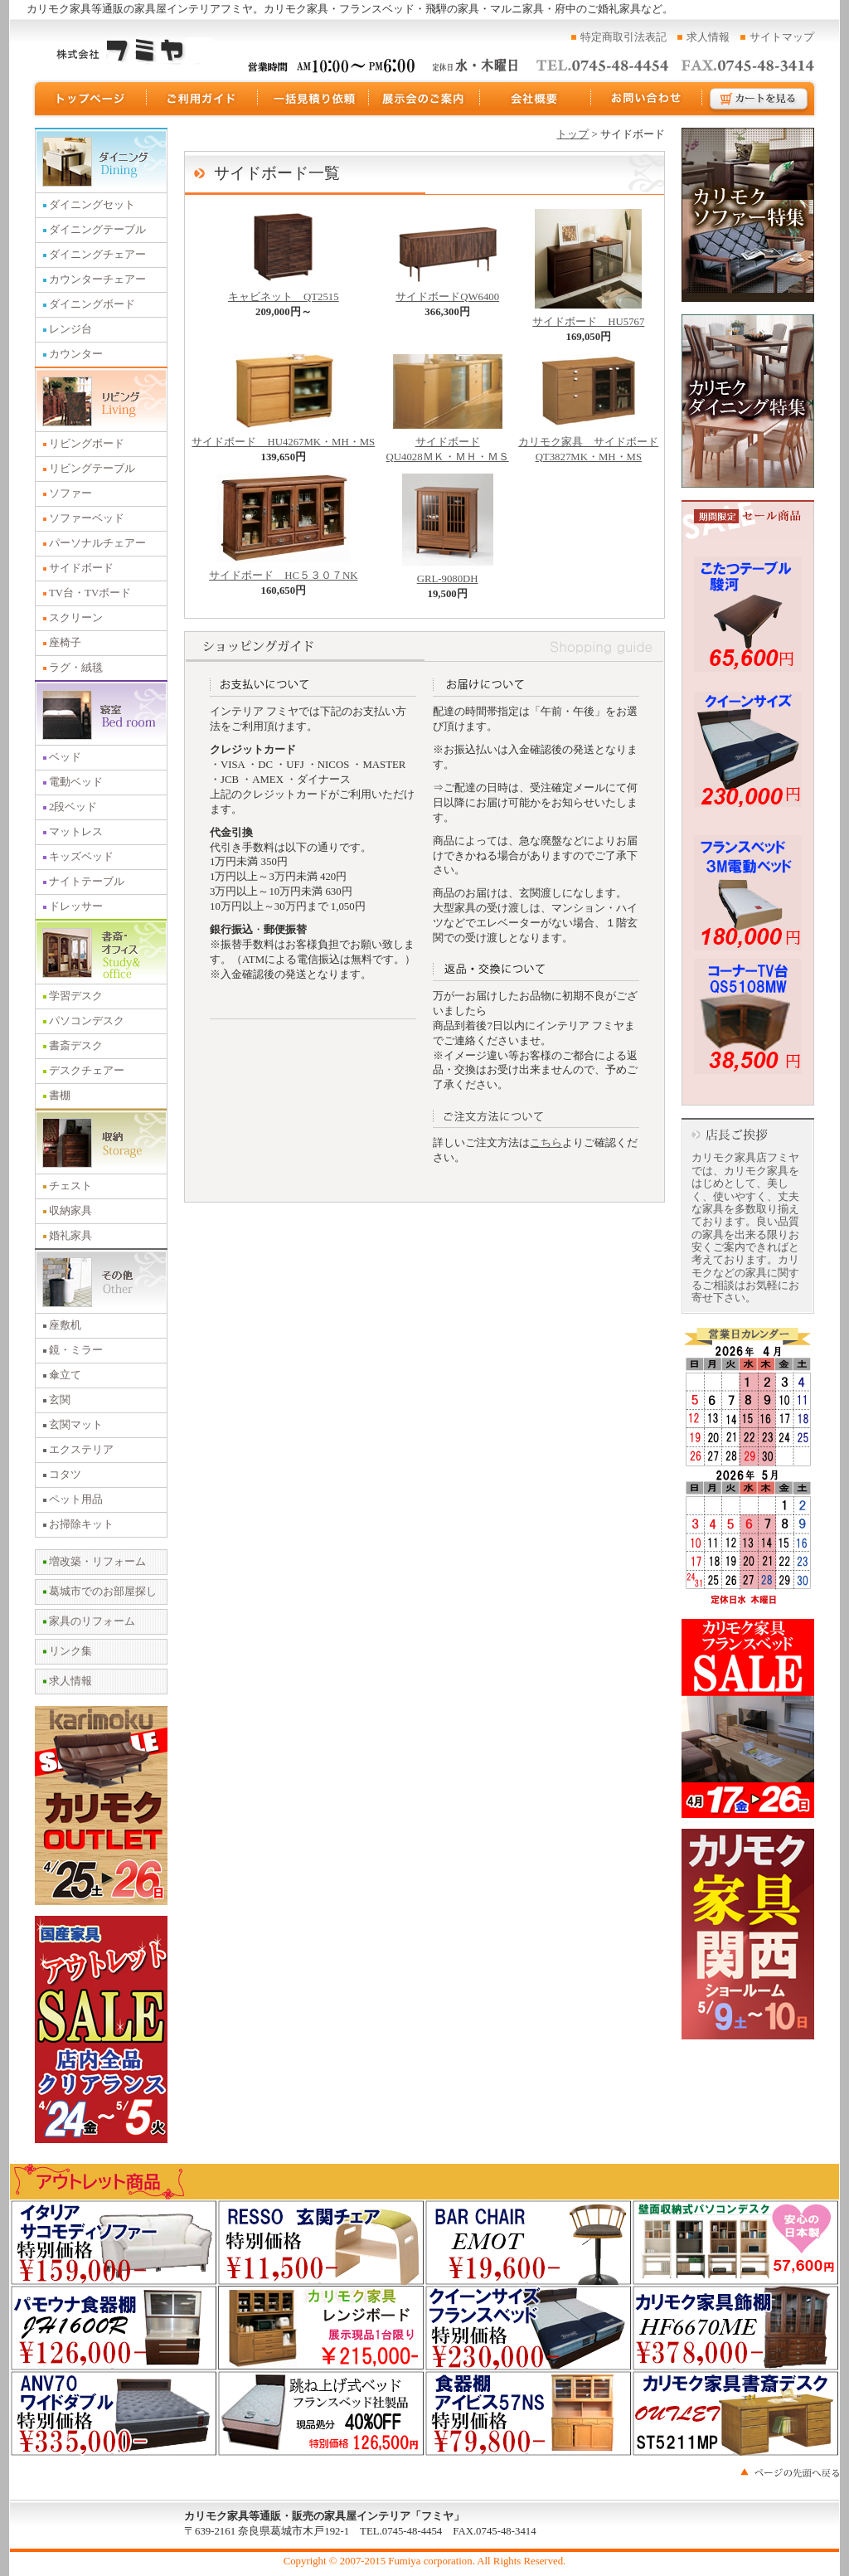 This screenshot has height=2576, width=849. I want to click on 傘立て, so click(65, 1375).